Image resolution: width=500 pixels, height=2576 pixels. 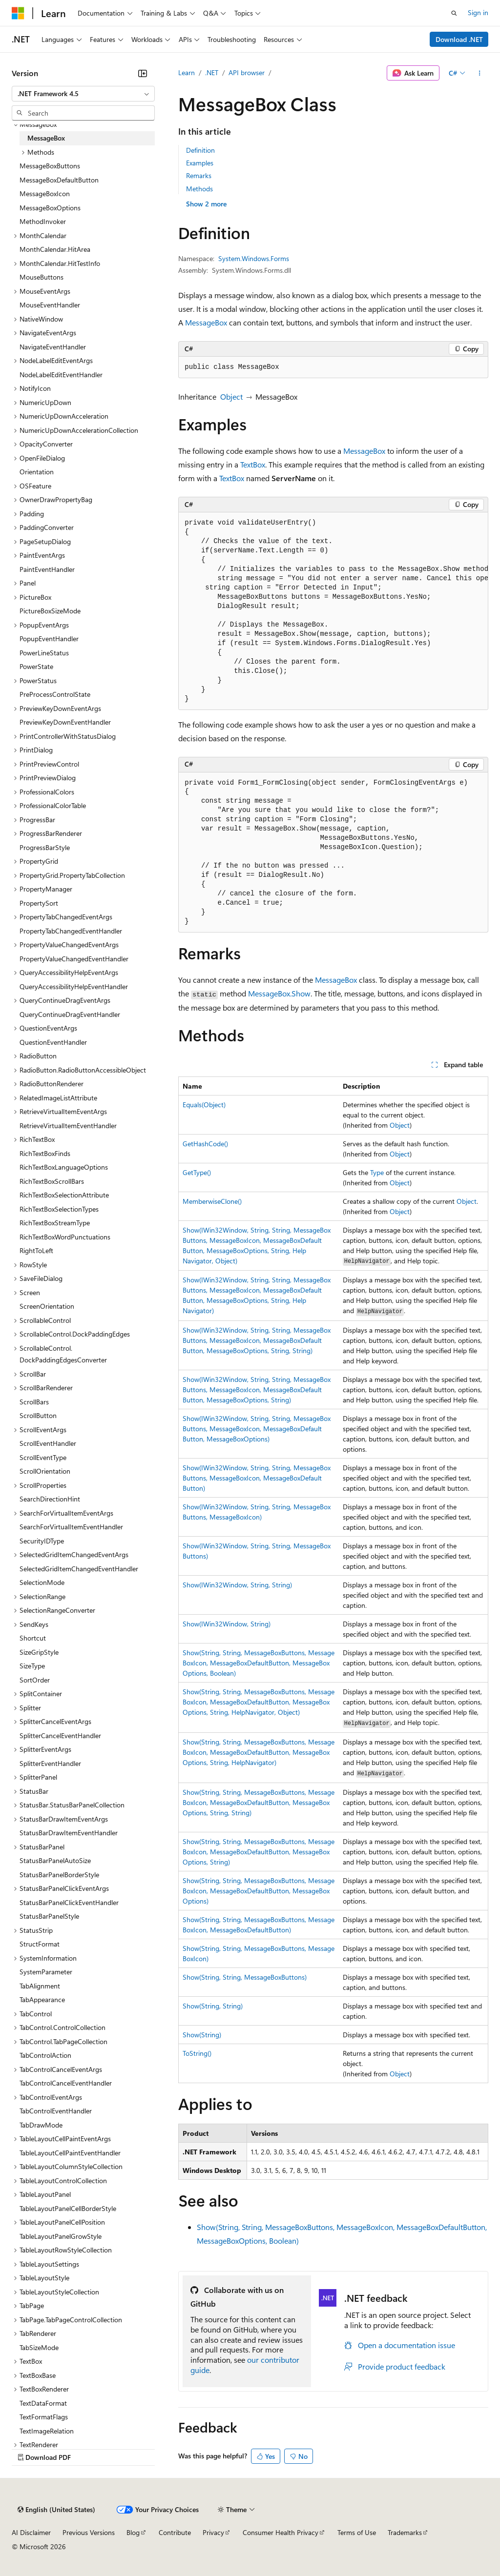 I want to click on RichTextBoxLanguageOptions [treeitem], so click(x=64, y=1167).